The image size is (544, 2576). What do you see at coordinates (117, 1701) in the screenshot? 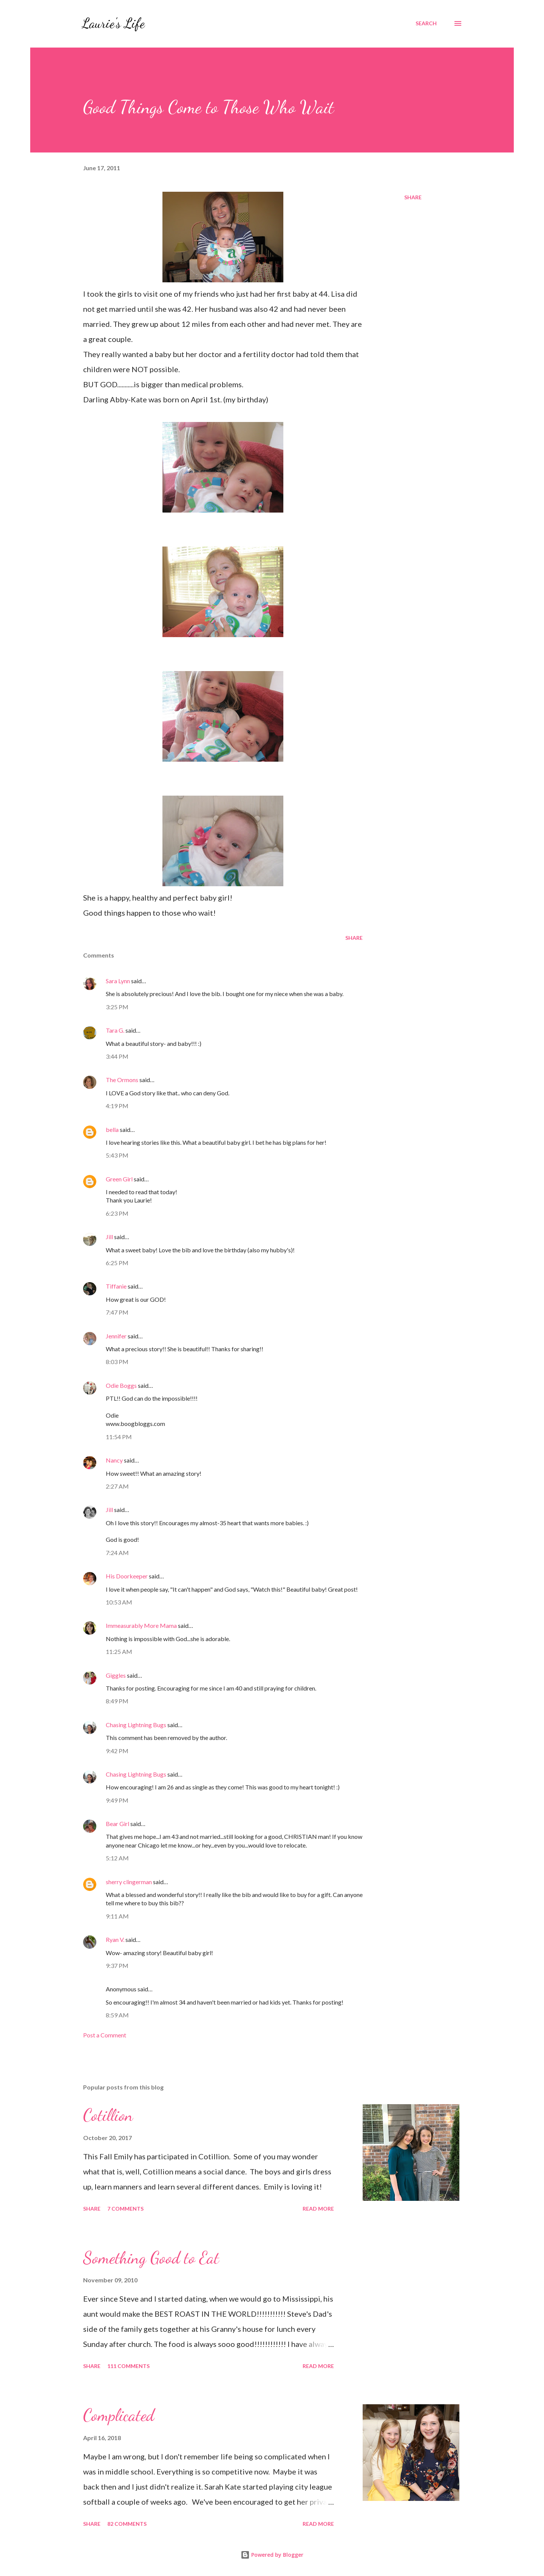
I see `8:49 PM` at bounding box center [117, 1701].